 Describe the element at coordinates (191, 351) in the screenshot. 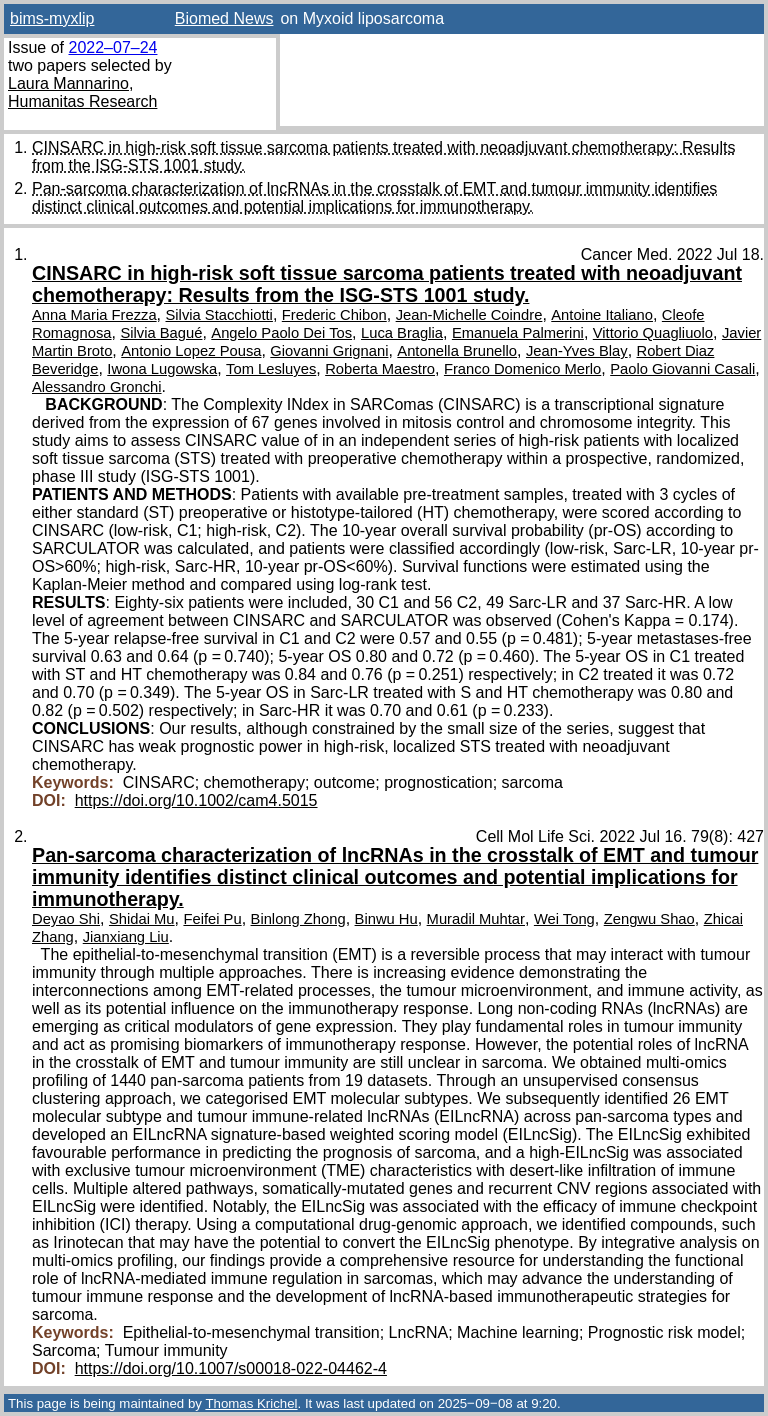

I see `Antonio Lopez Pousa` at that location.